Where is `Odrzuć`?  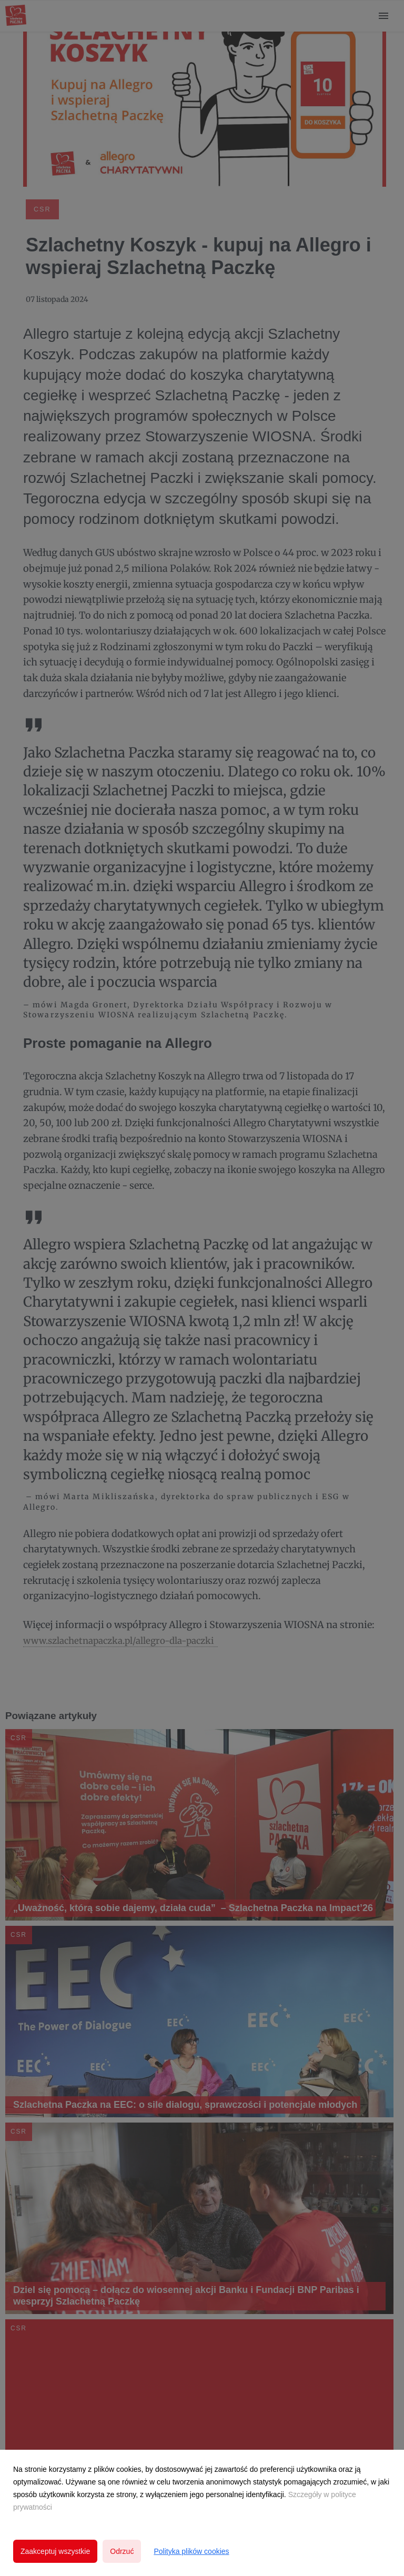 Odrzuć is located at coordinates (122, 2551).